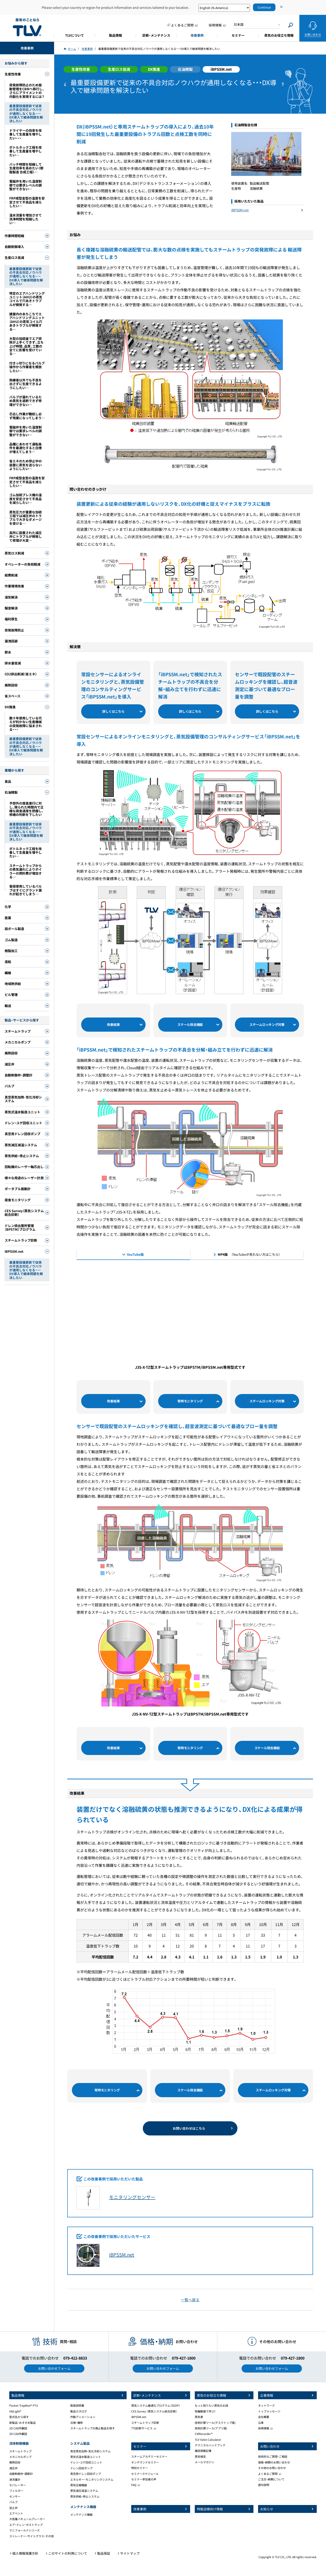 Image resolution: width=326 pixels, height=2576 pixels. I want to click on CES Survey （蒸気システム総合診断）, so click(154, 2411).